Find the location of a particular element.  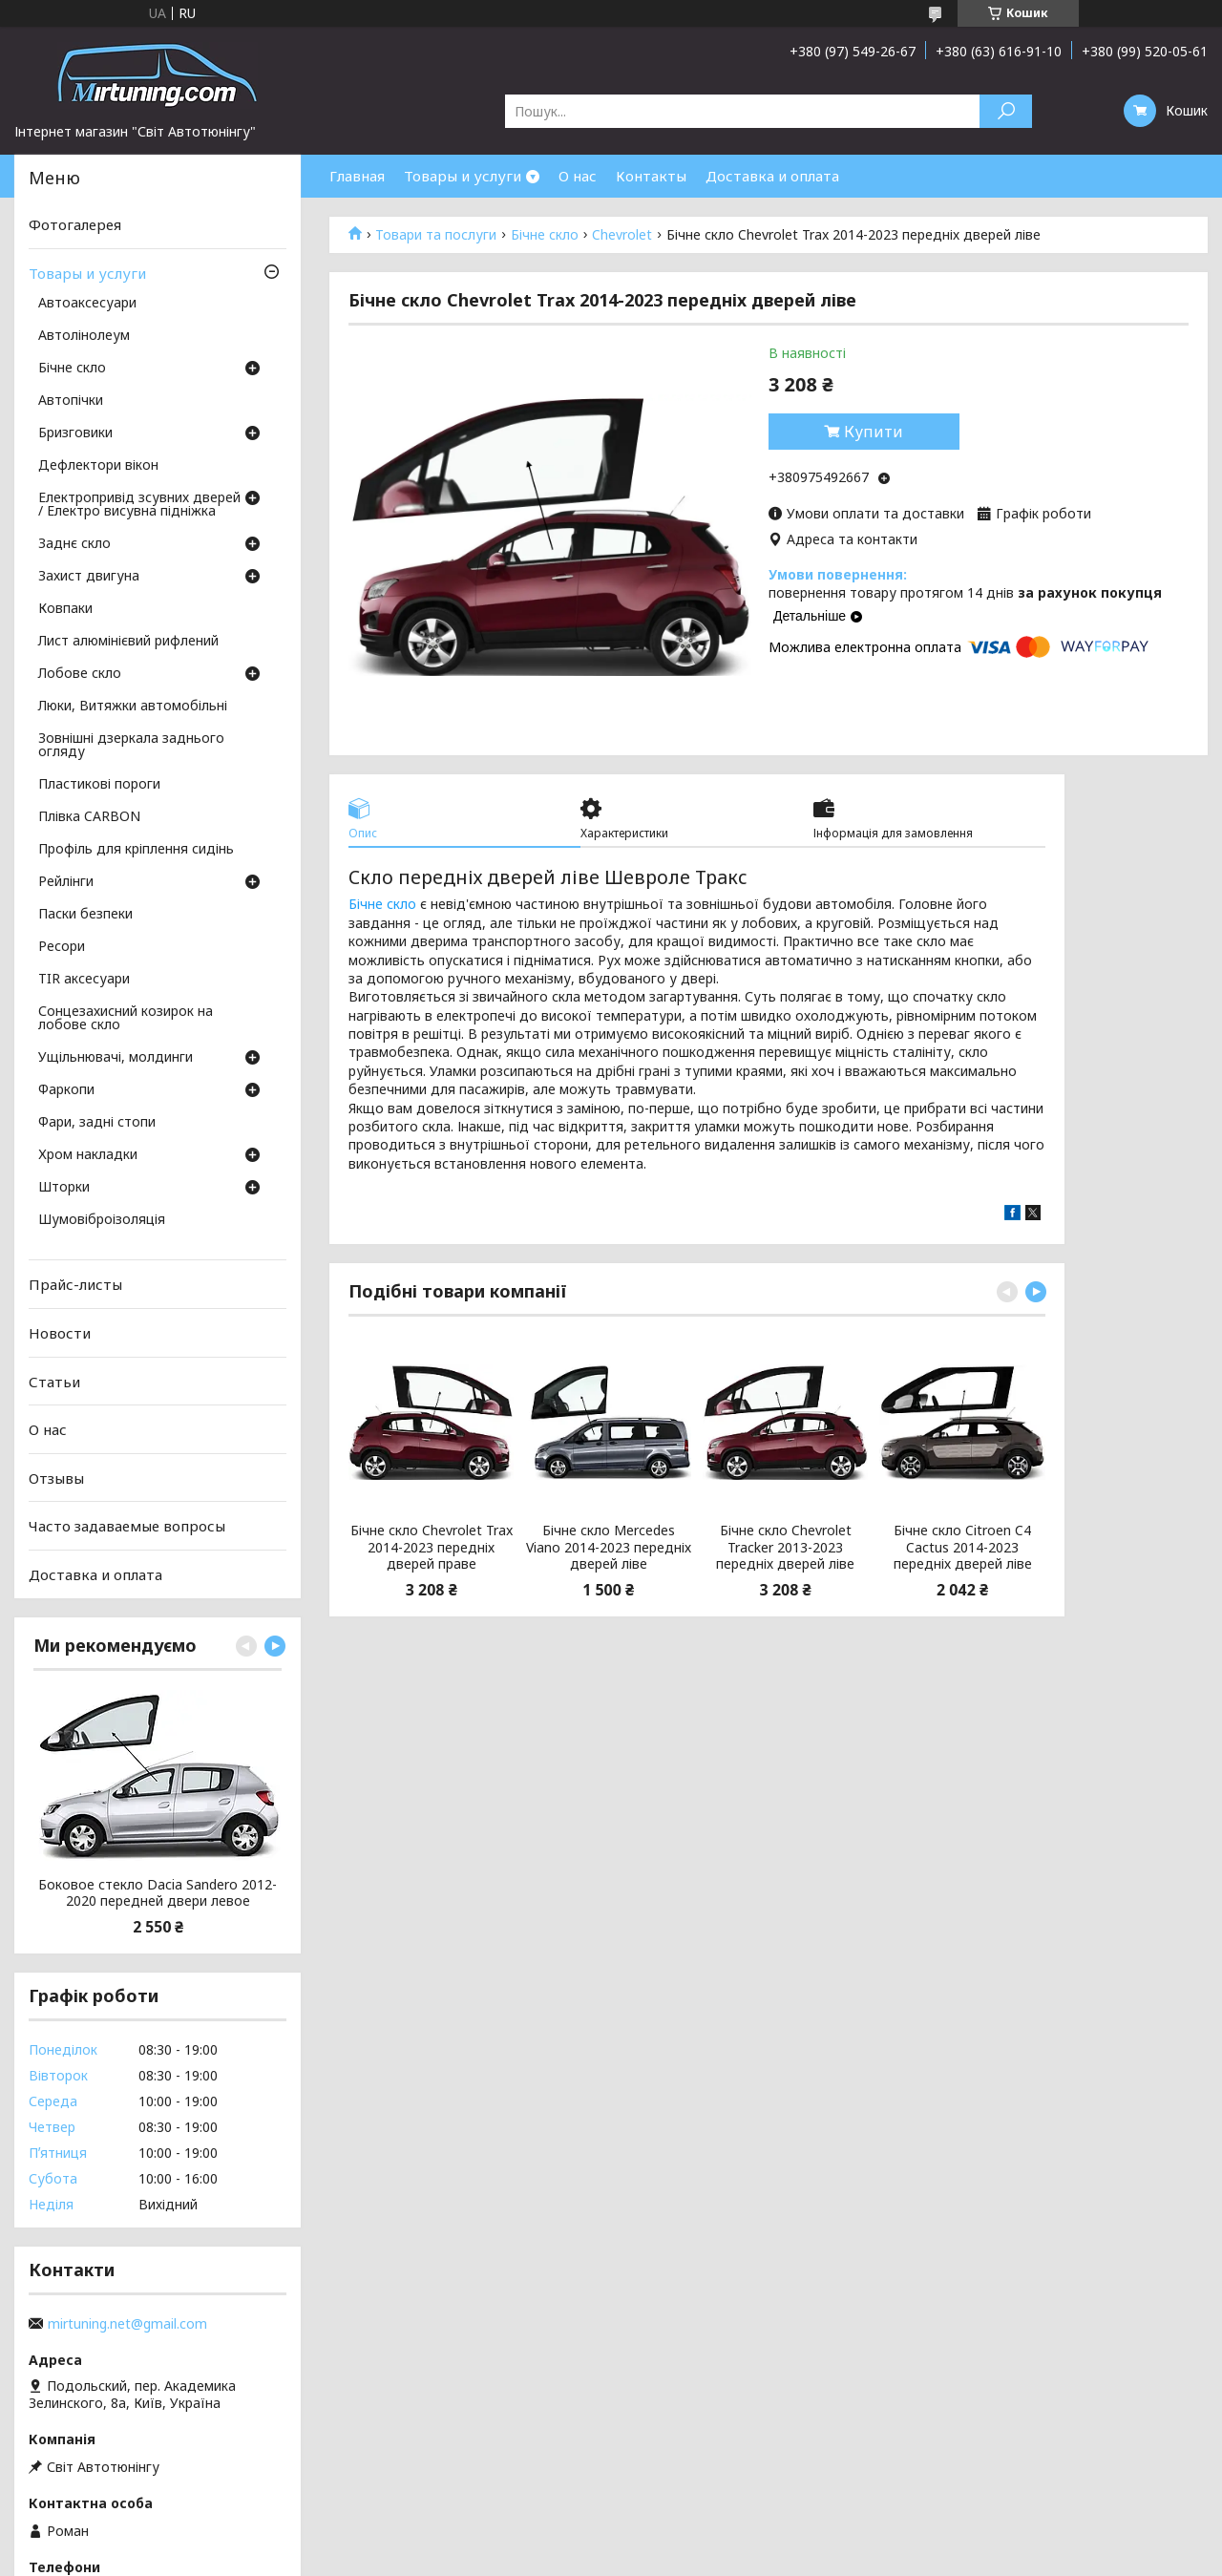

Доставка и оплата is located at coordinates (772, 175).